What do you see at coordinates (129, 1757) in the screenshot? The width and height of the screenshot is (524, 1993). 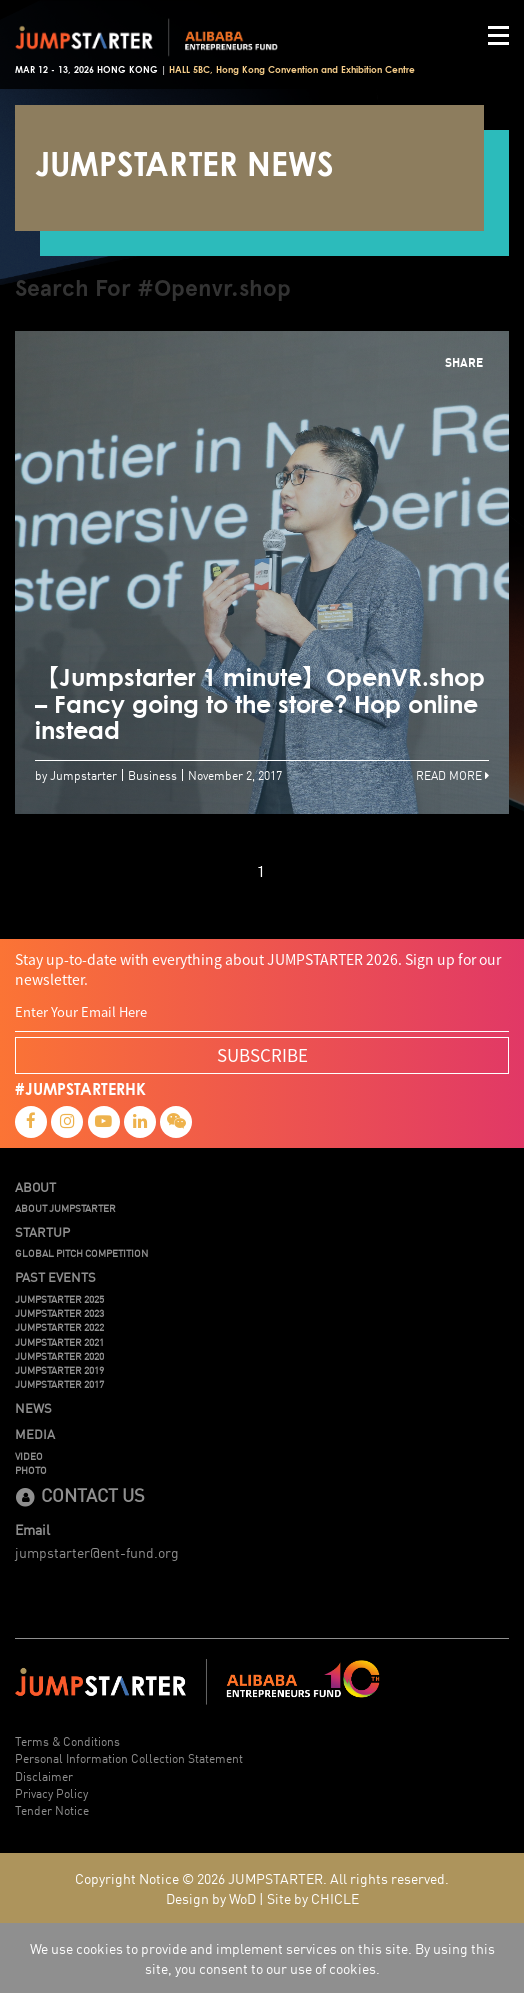 I see `Personal Information Collection Statement` at bounding box center [129, 1757].